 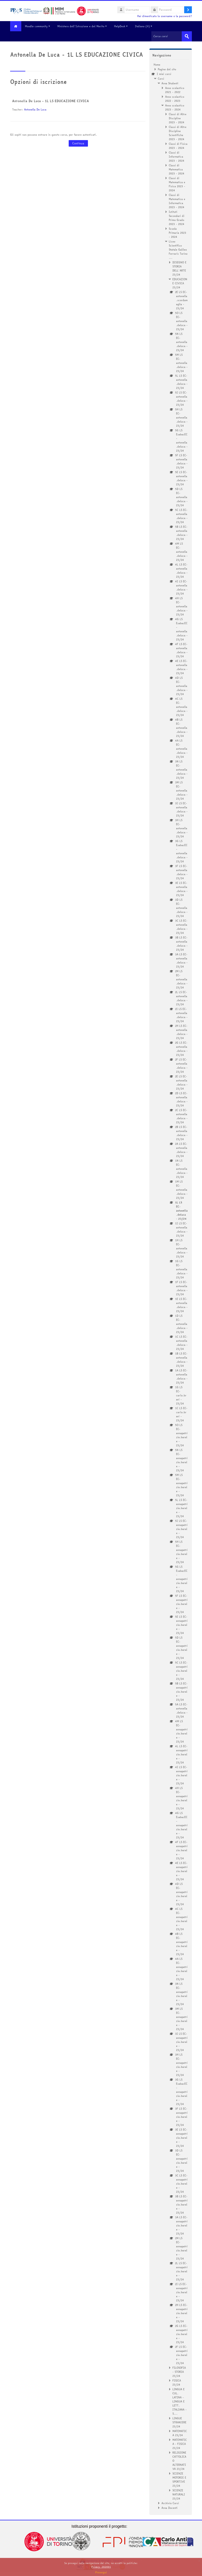 What do you see at coordinates (177, 201) in the screenshot?
I see `Classi di Matematica e Informatica 2023 - 2024` at bounding box center [177, 201].